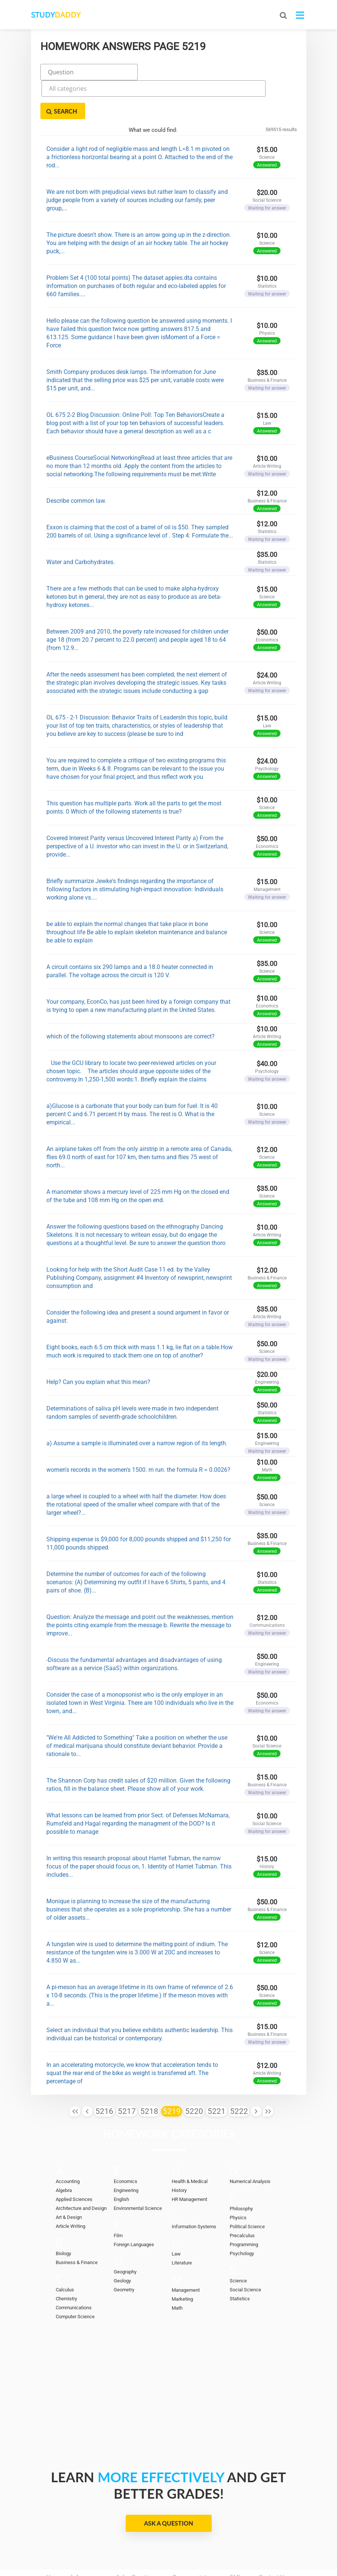 This screenshot has width=337, height=2576. What do you see at coordinates (182, 2224) in the screenshot?
I see `Literature` at bounding box center [182, 2224].